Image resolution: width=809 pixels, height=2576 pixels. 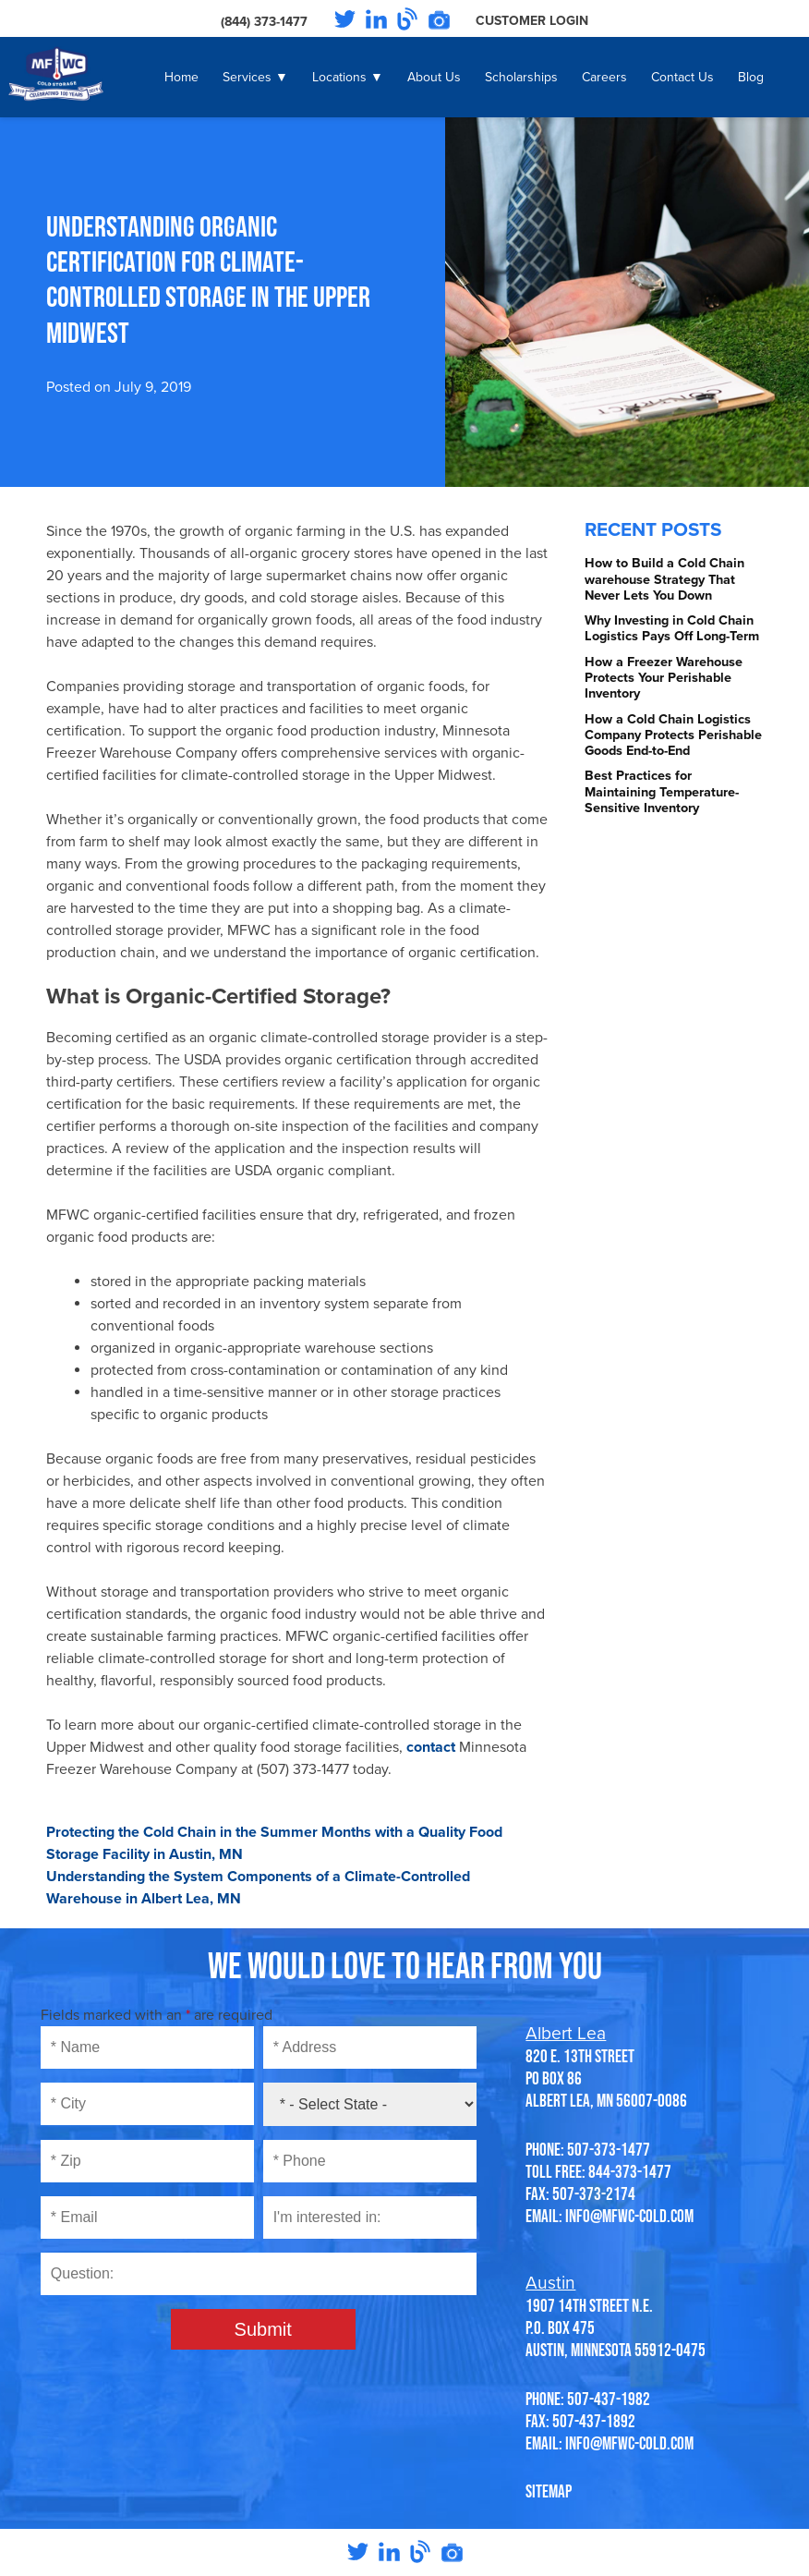 What do you see at coordinates (548, 2491) in the screenshot?
I see `SITEMAP` at bounding box center [548, 2491].